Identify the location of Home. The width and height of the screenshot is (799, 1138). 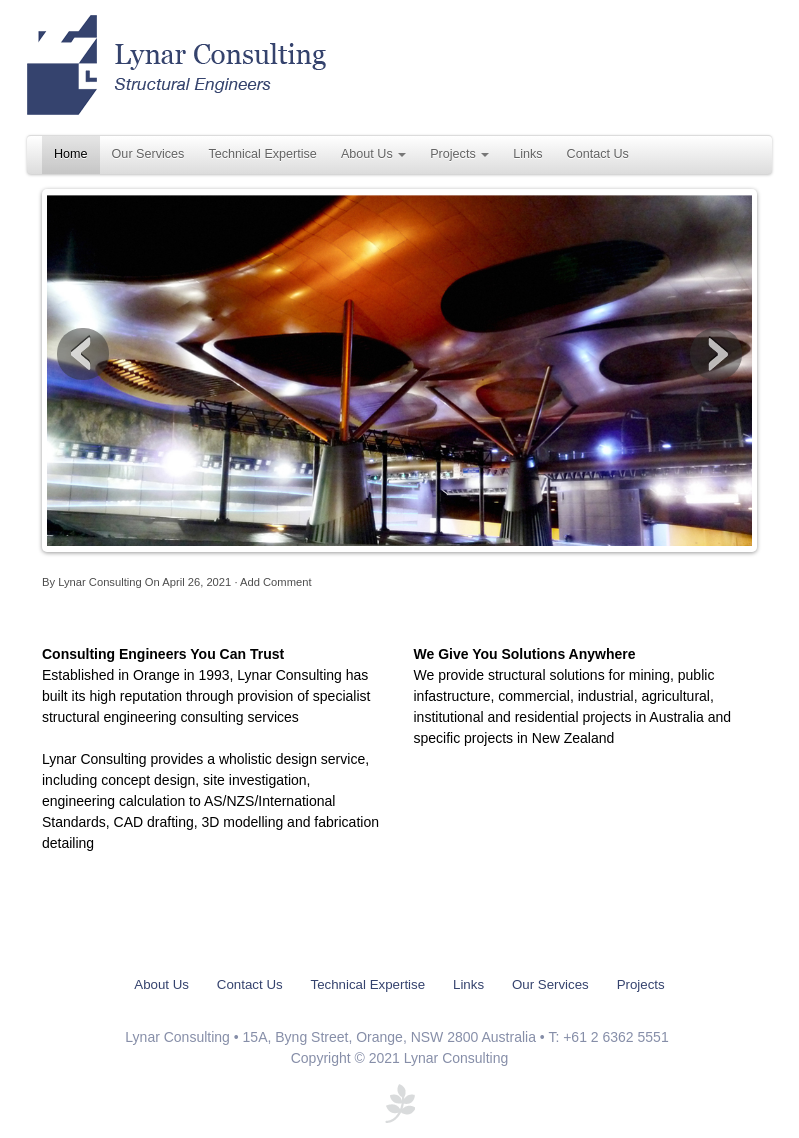
(71, 154).